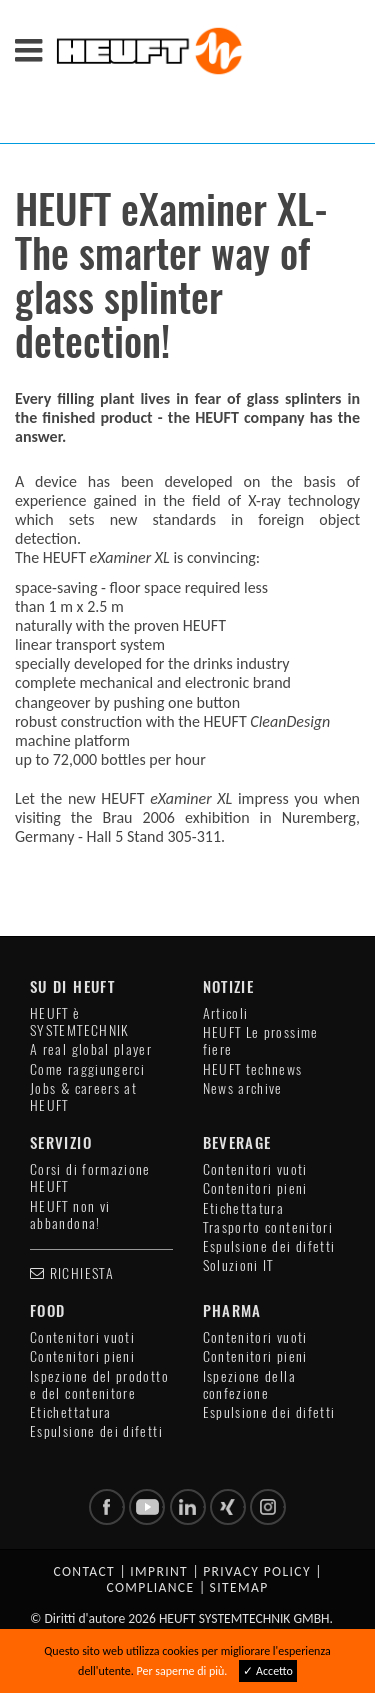 The image size is (375, 1693). What do you see at coordinates (249, 1385) in the screenshot?
I see `Ispezione della confezione` at bounding box center [249, 1385].